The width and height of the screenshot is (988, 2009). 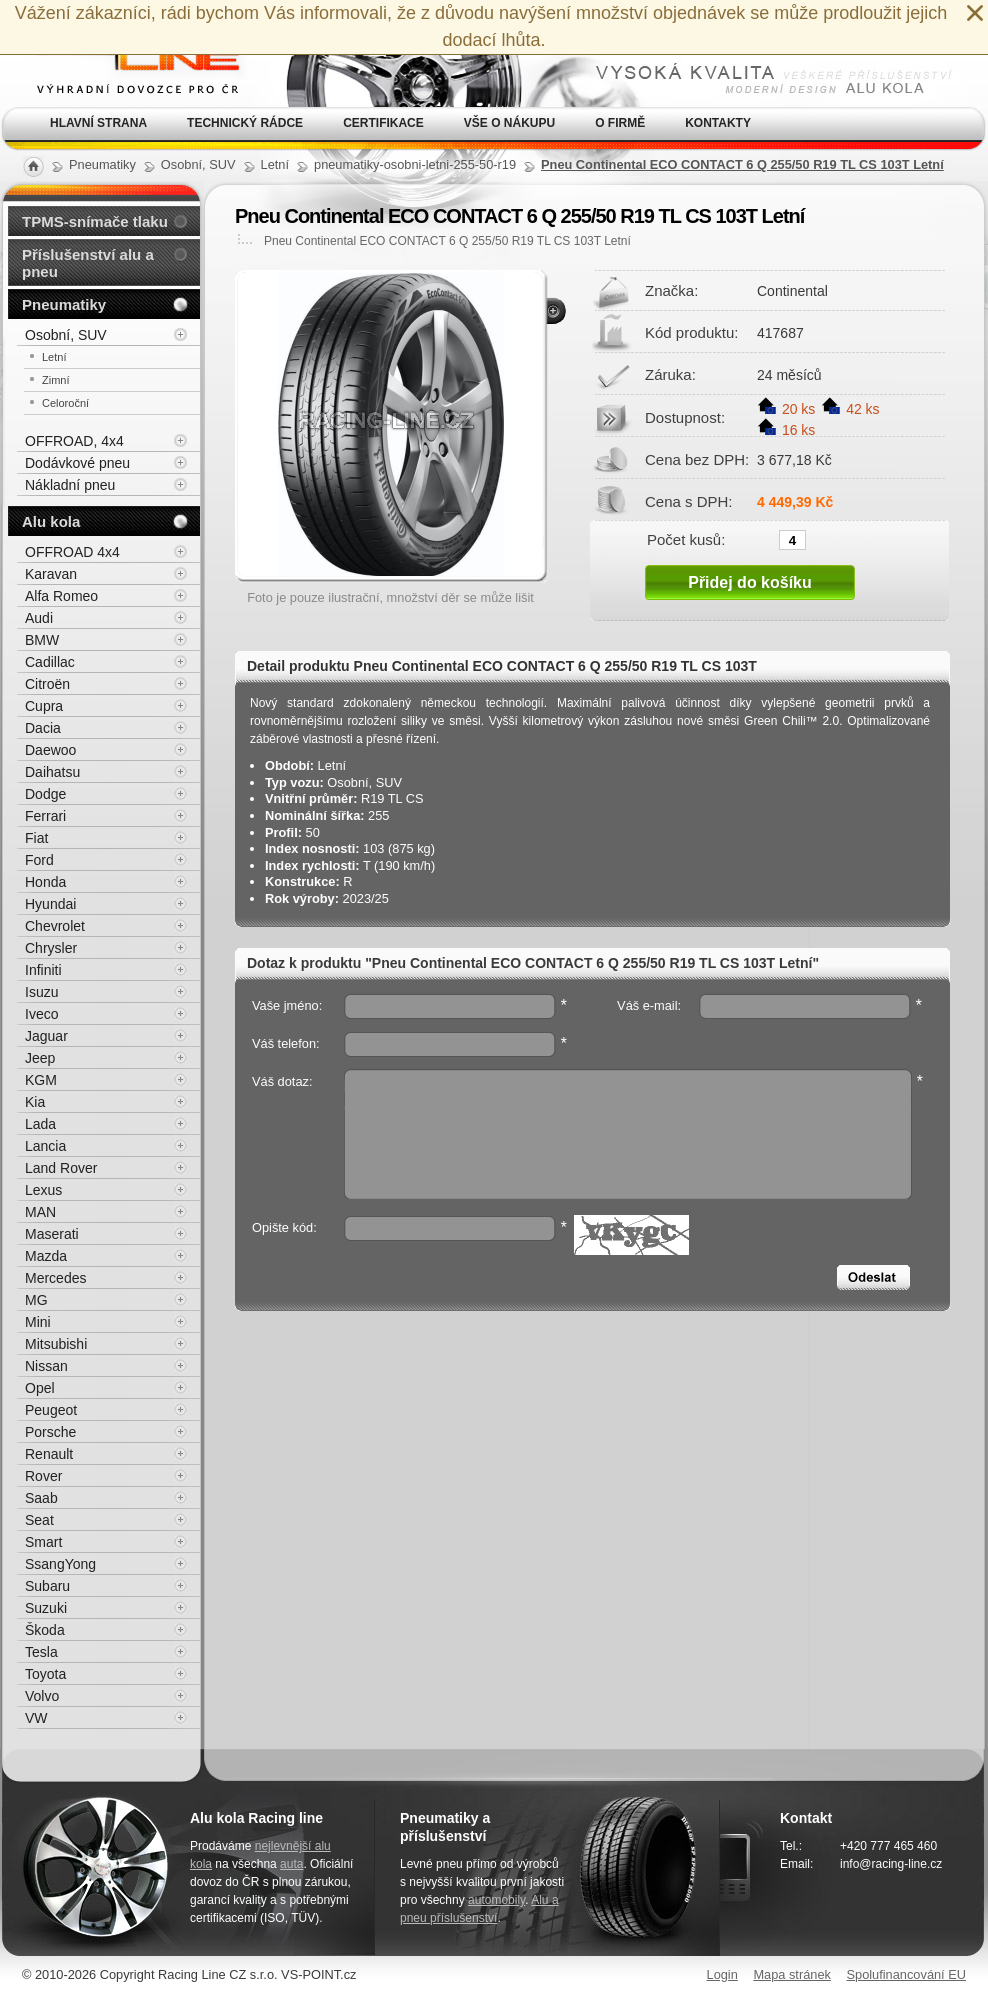 What do you see at coordinates (64, 304) in the screenshot?
I see `Pneumatiky` at bounding box center [64, 304].